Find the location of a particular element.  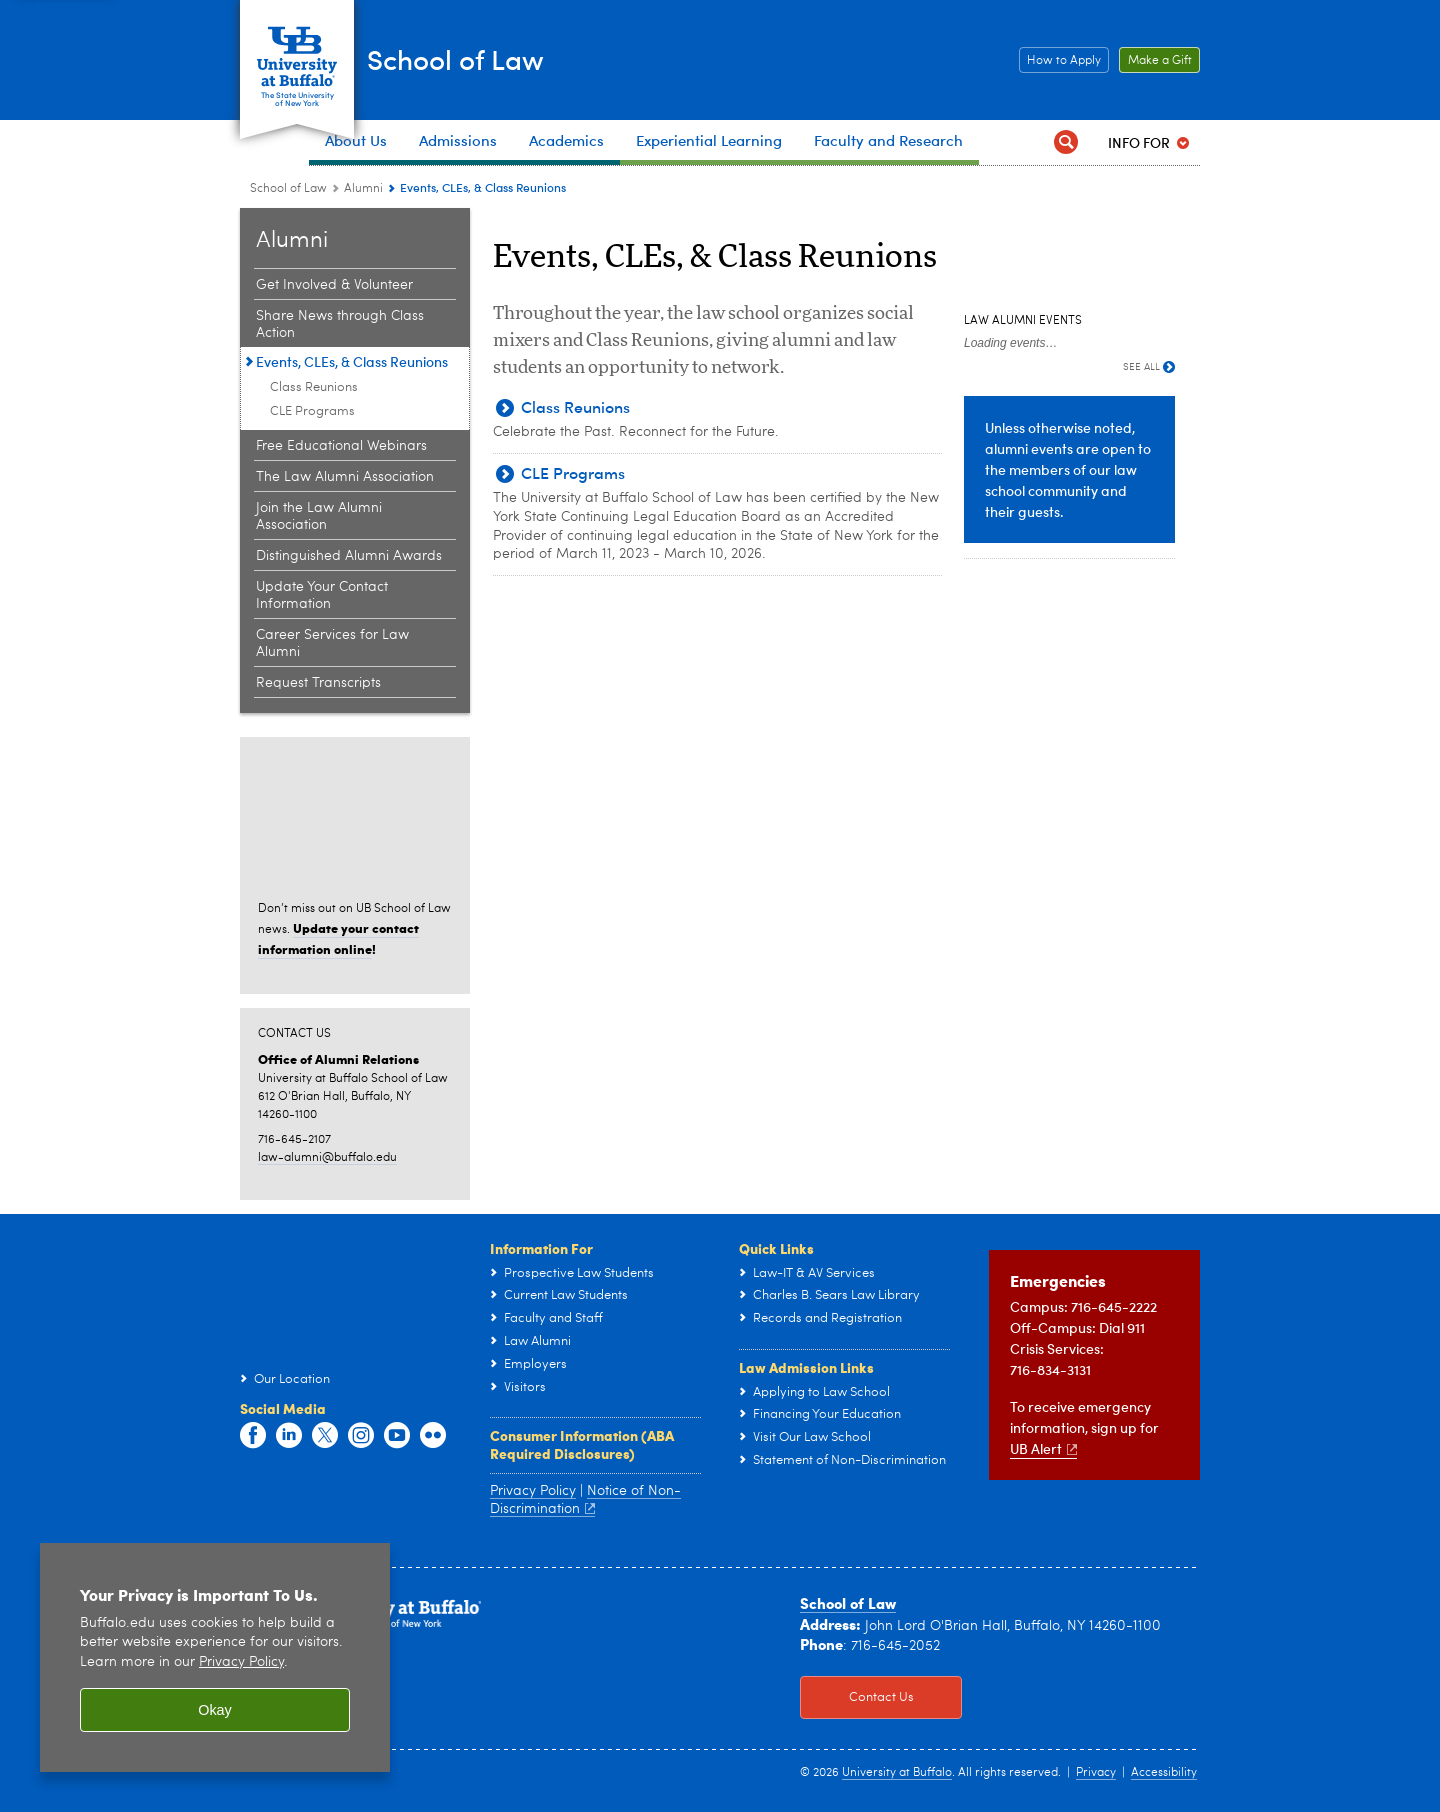

Privacy Policy is located at coordinates (533, 1491).